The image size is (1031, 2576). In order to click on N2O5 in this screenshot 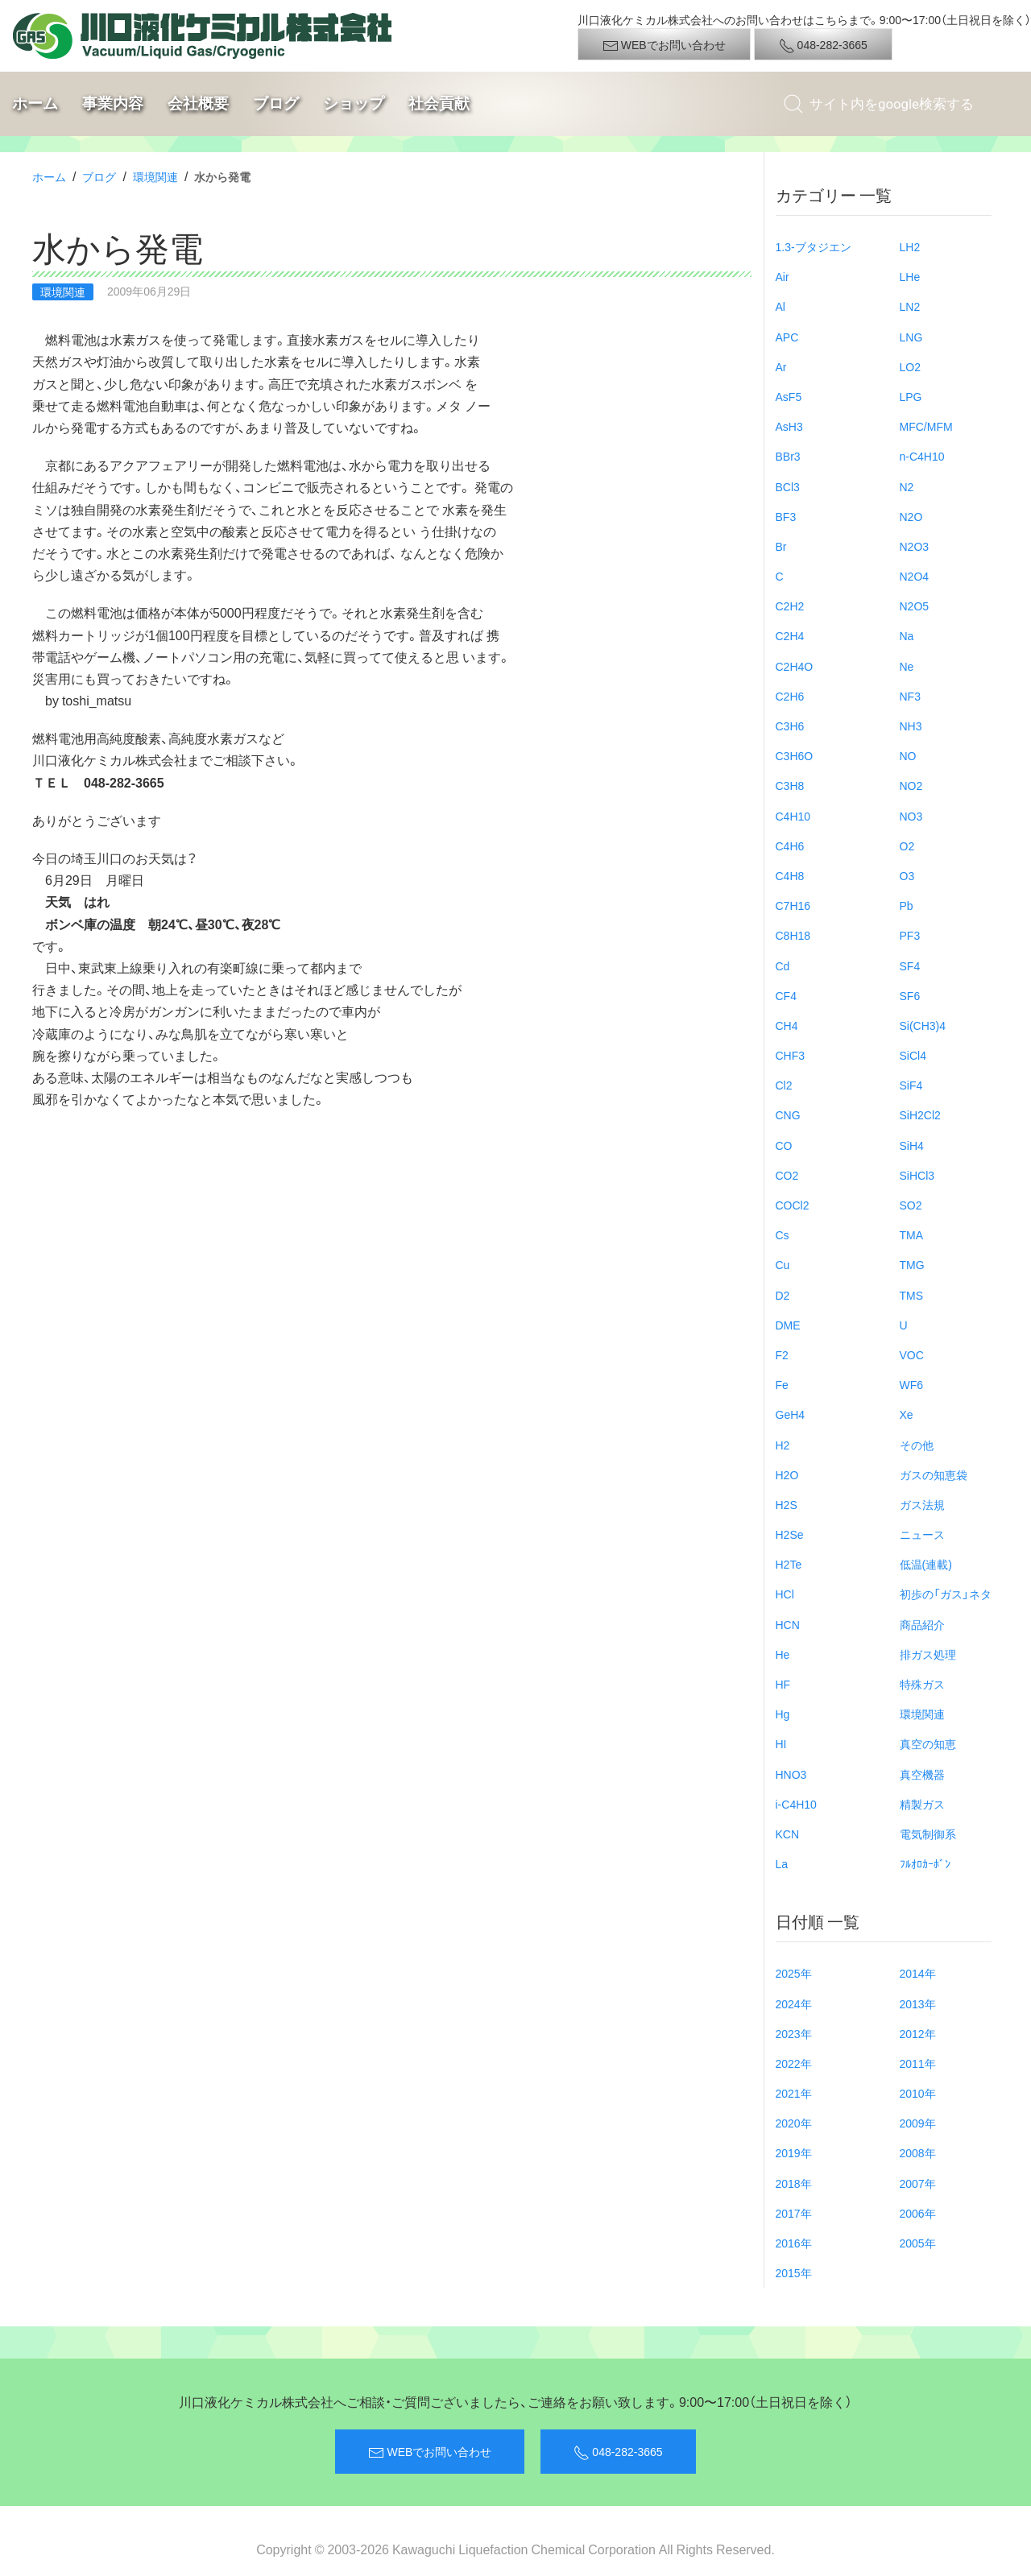, I will do `click(915, 605)`.